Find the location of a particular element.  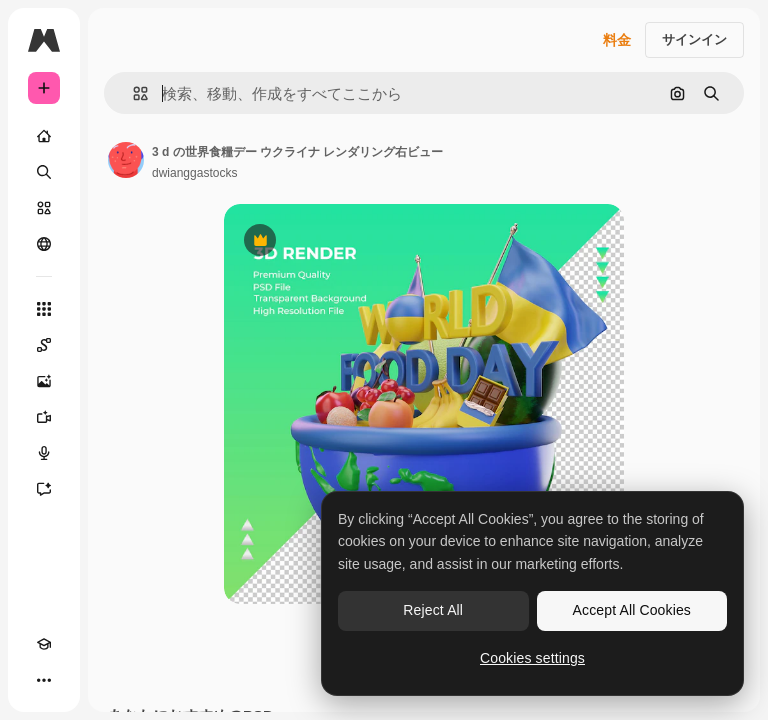

[音声合成ツール] is located at coordinates (44, 453).